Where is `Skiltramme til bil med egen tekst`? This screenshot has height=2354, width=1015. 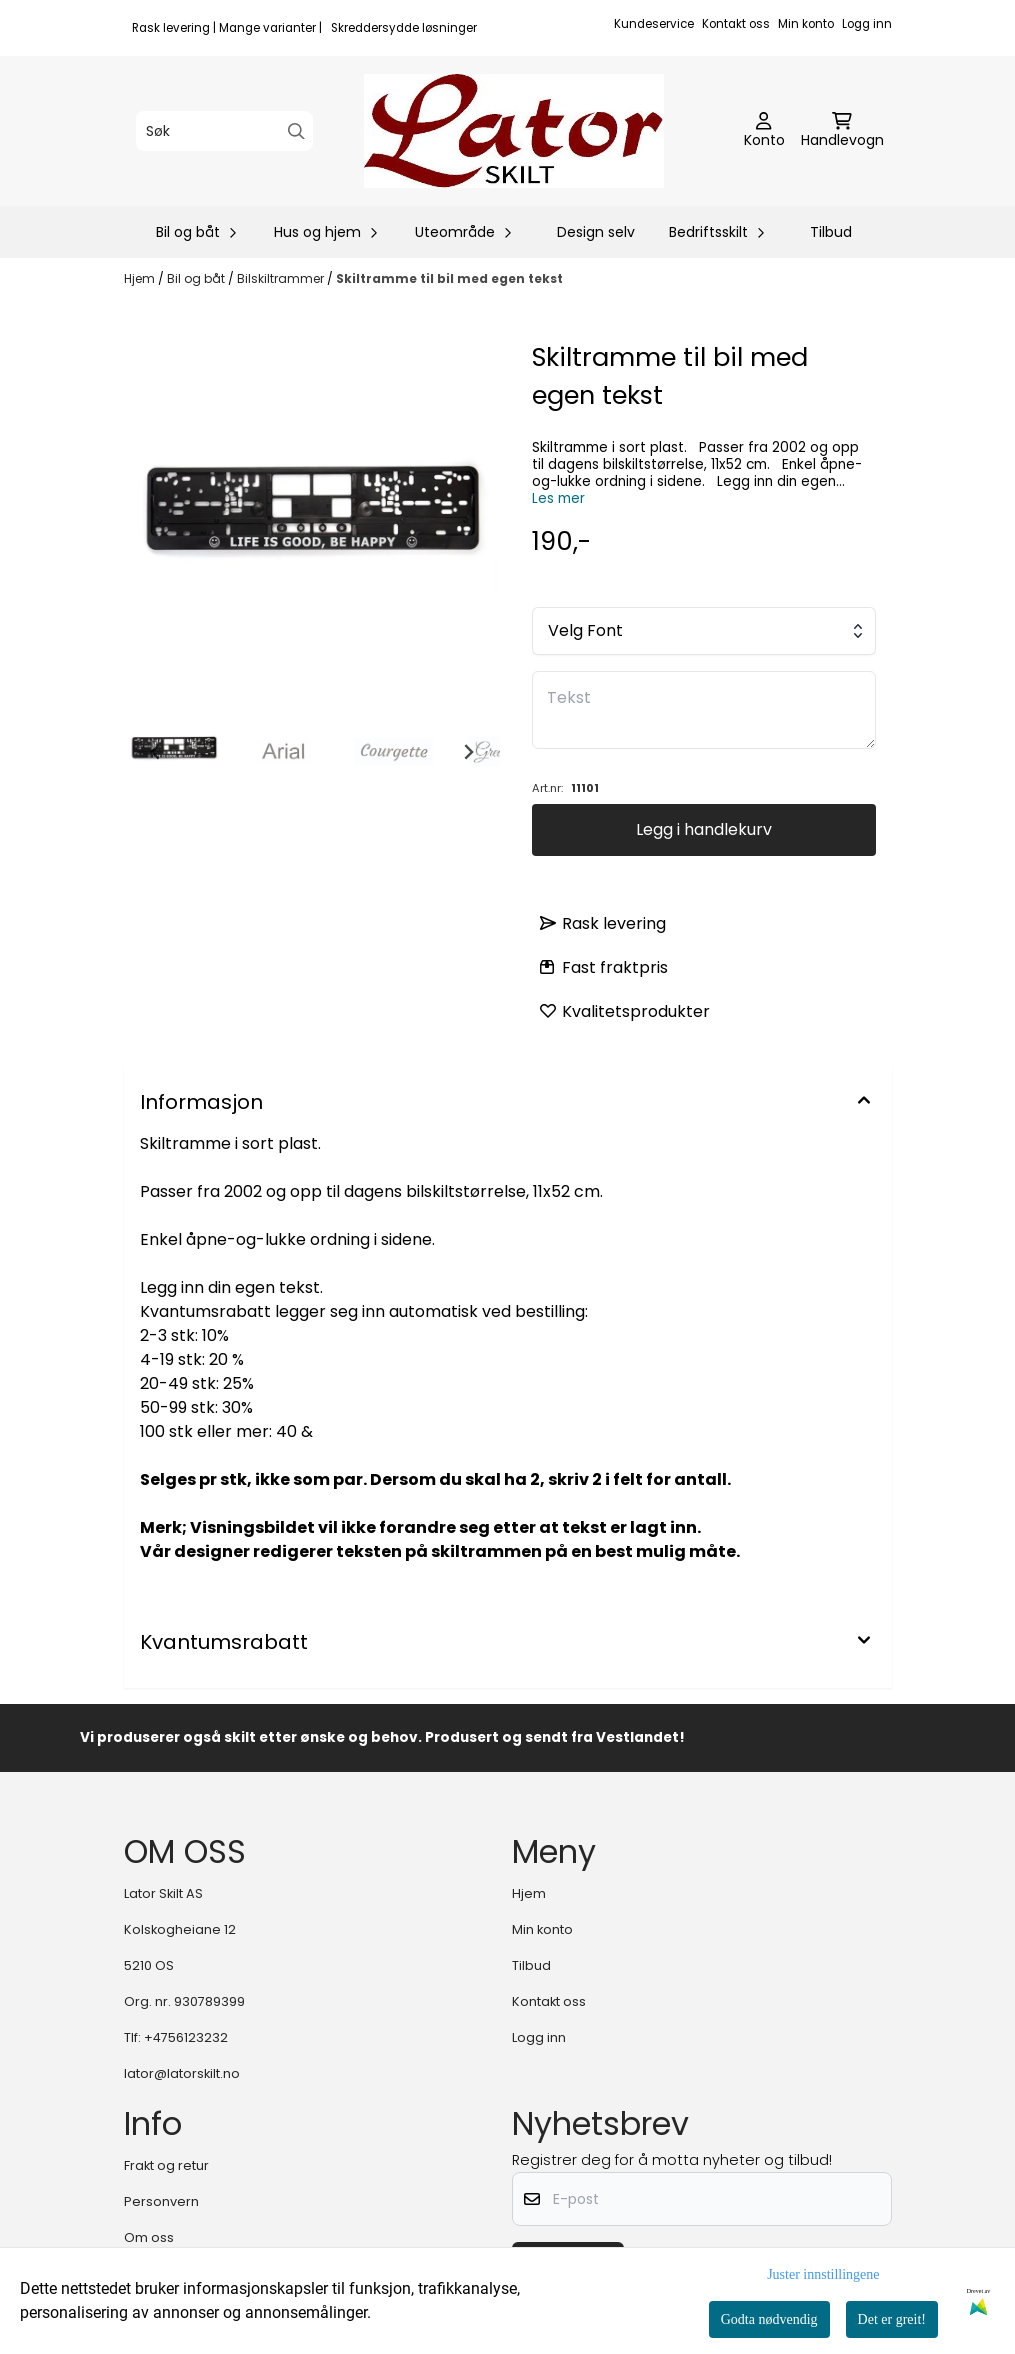
Skiltramme til bil med egen tekst is located at coordinates (449, 278).